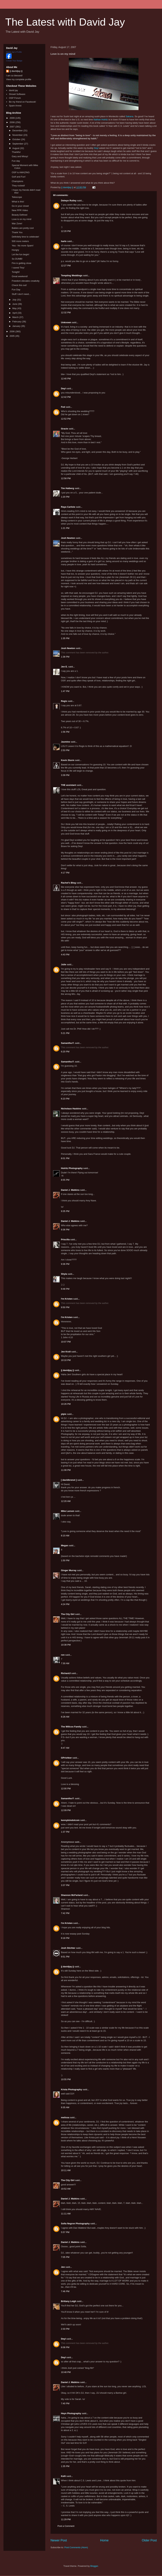  I want to click on Newer Post, so click(59, 2540).